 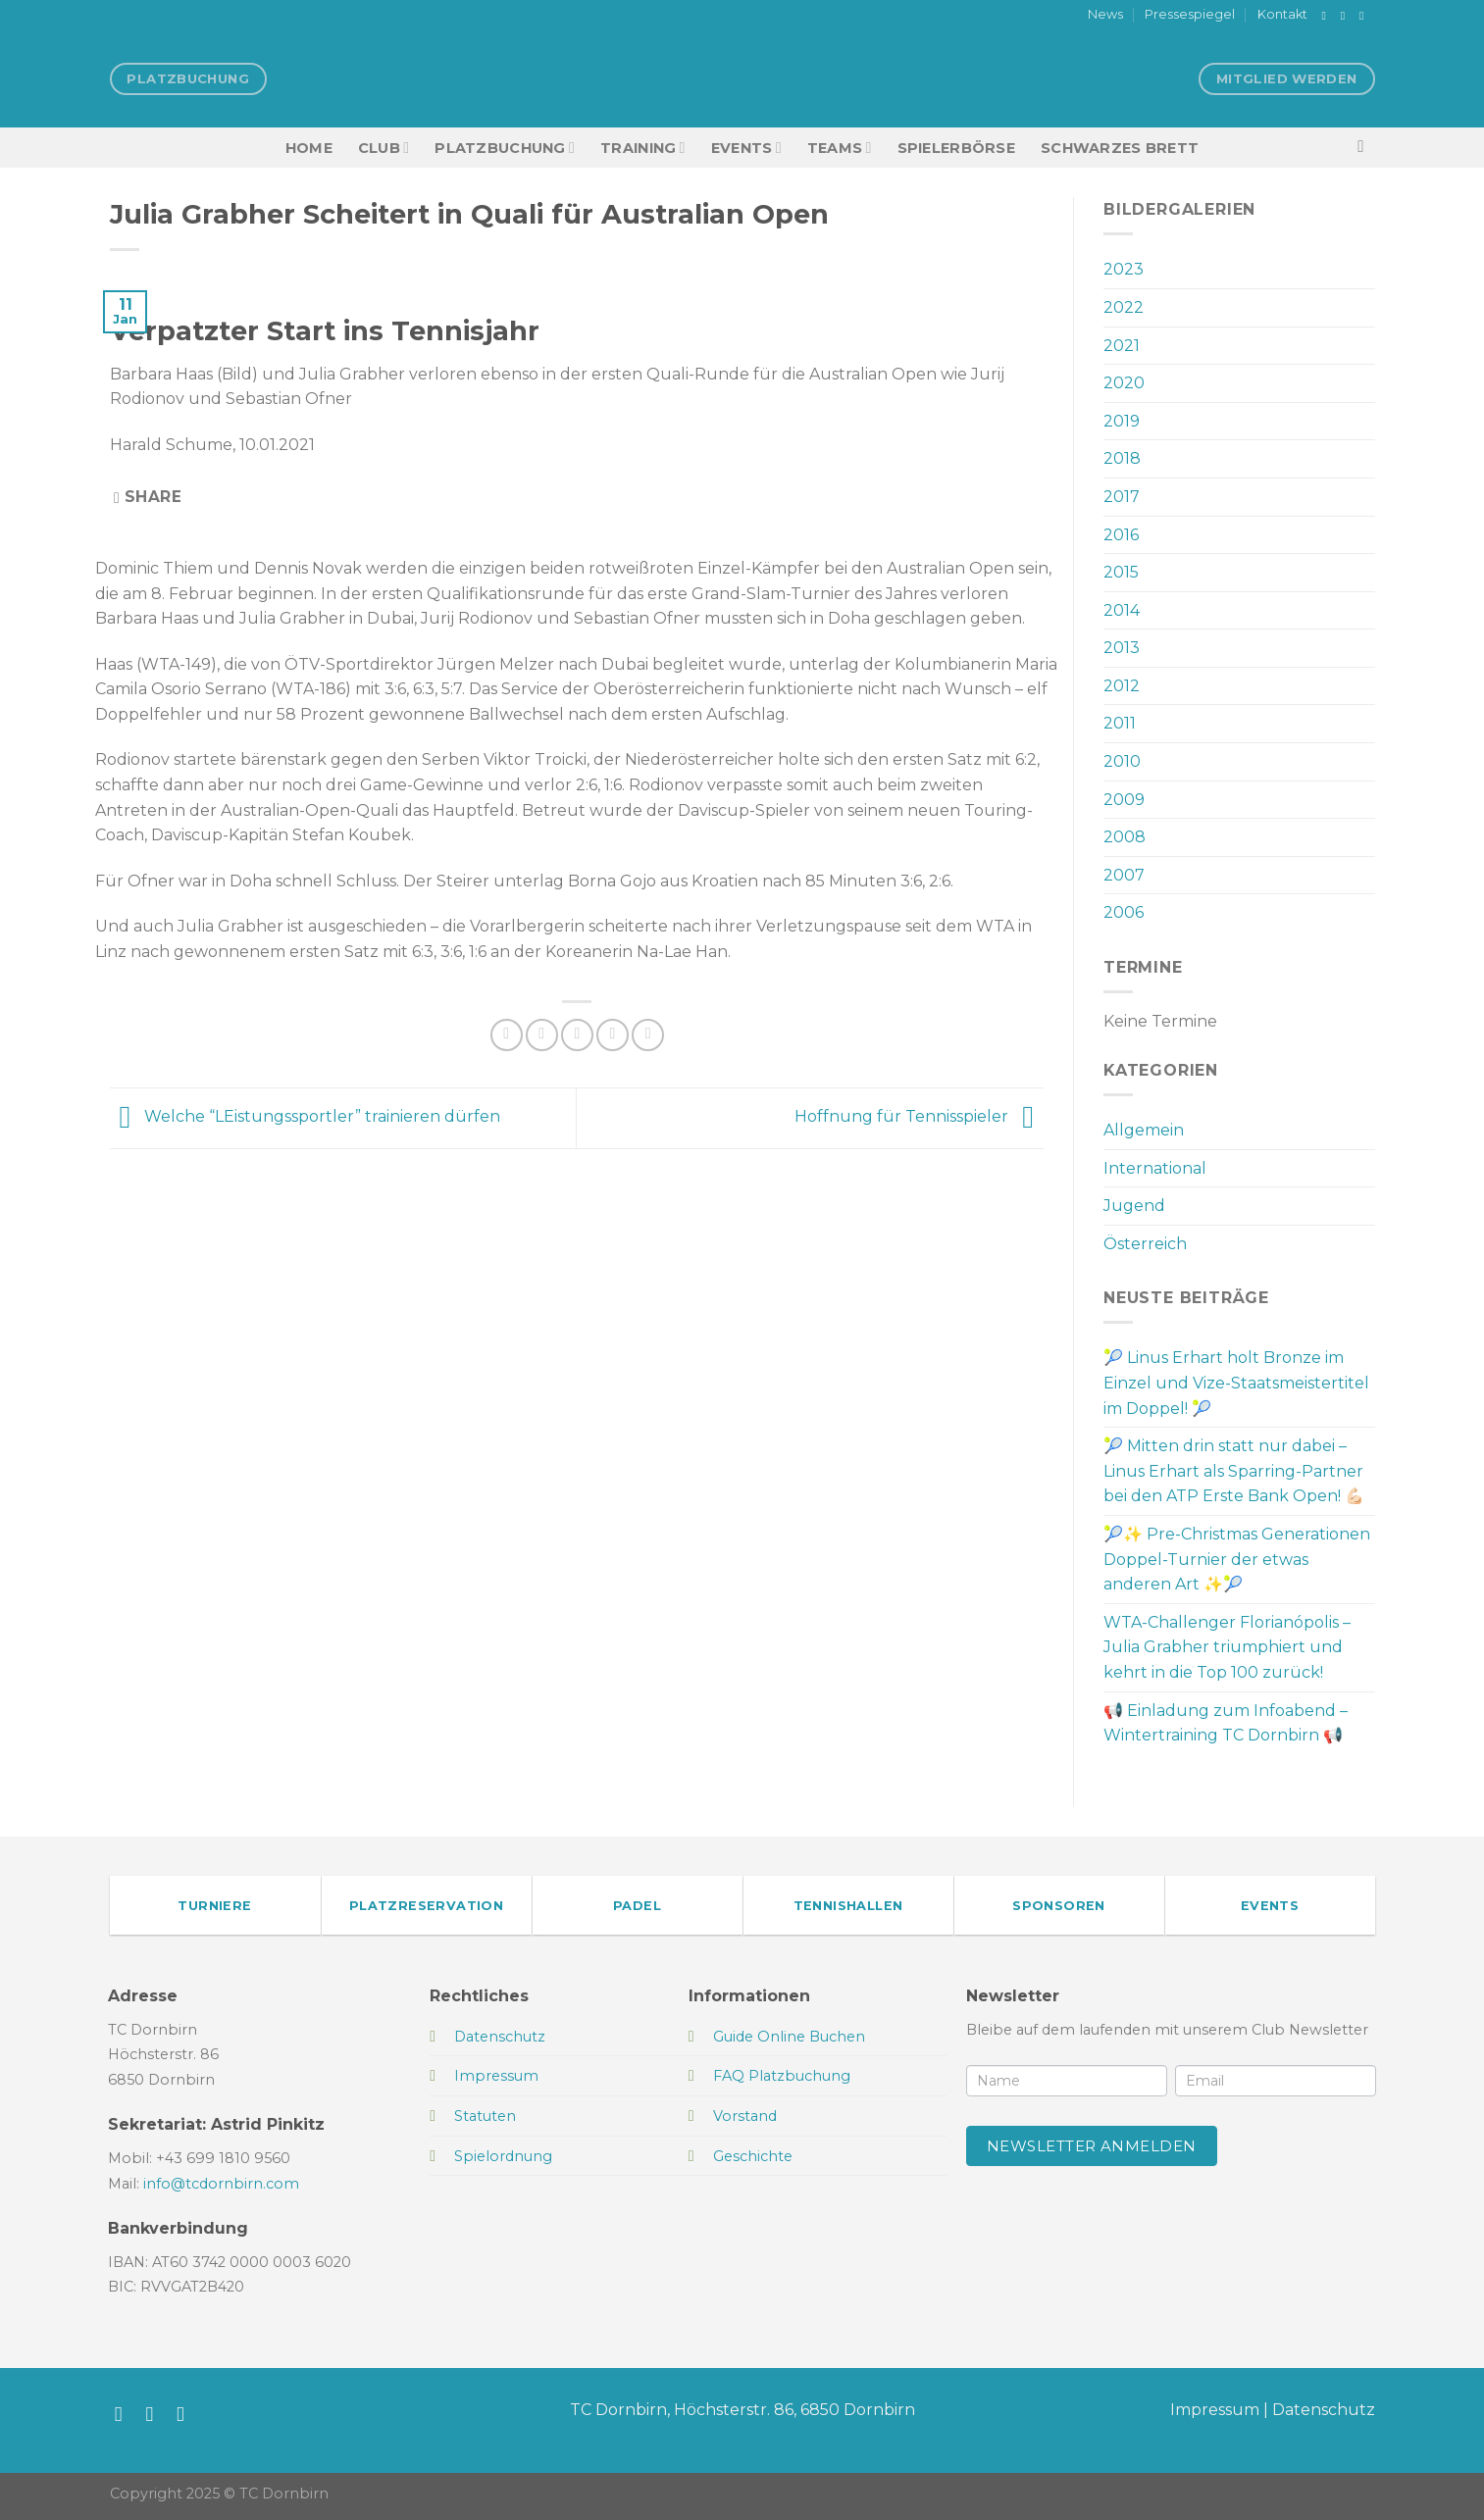 I want to click on 2012, so click(x=1121, y=686).